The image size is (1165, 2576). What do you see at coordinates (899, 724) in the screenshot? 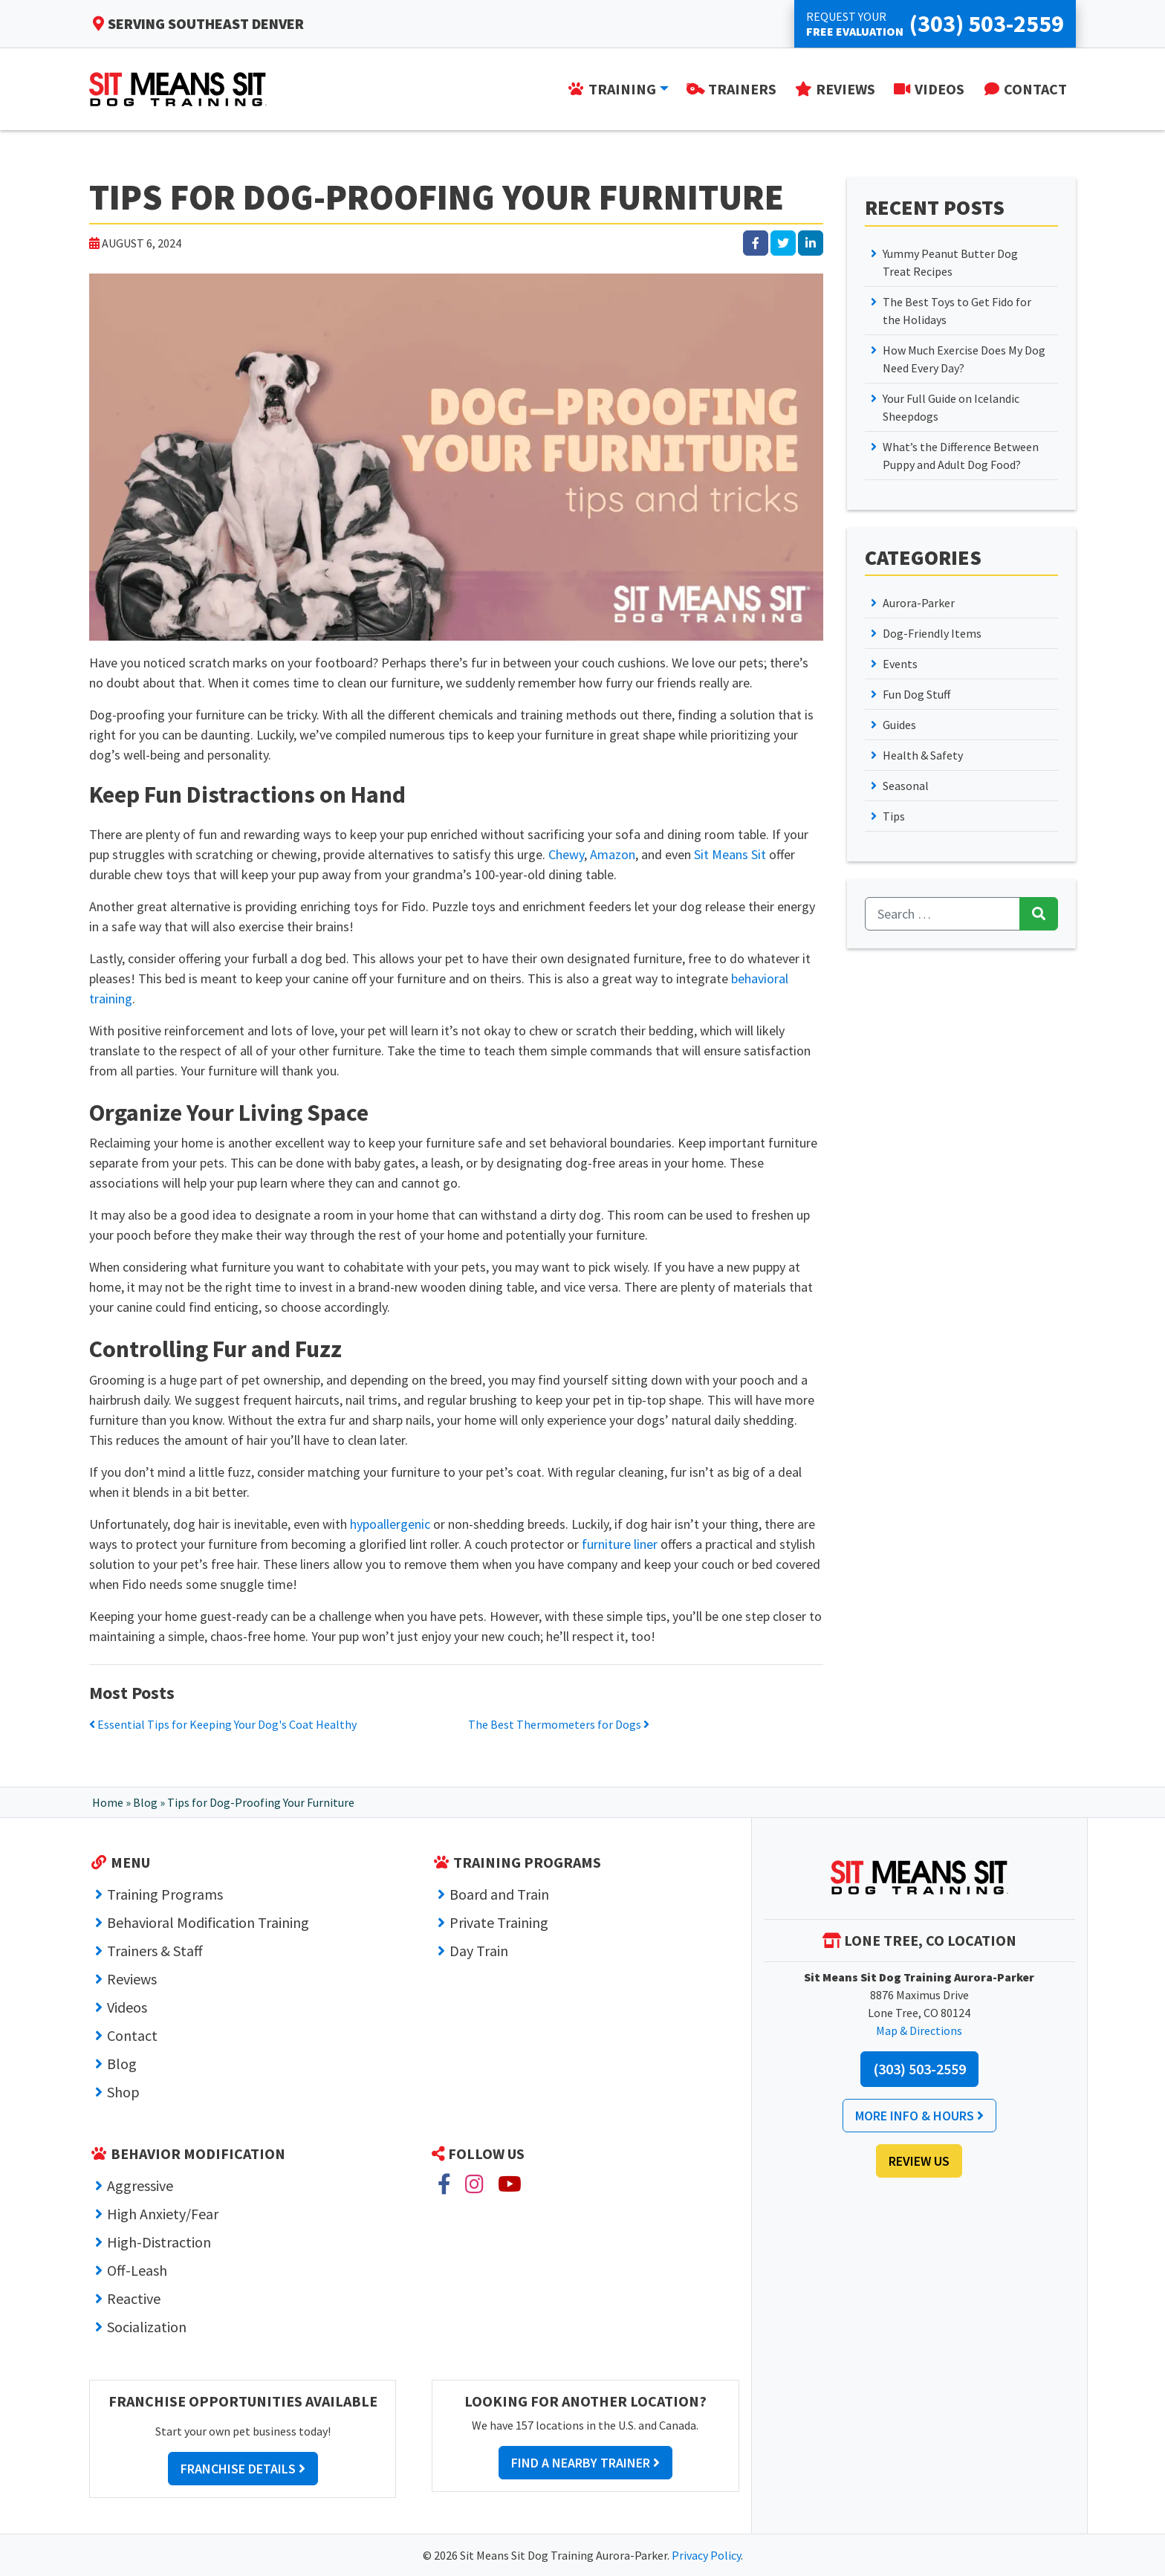
I see `Guides` at bounding box center [899, 724].